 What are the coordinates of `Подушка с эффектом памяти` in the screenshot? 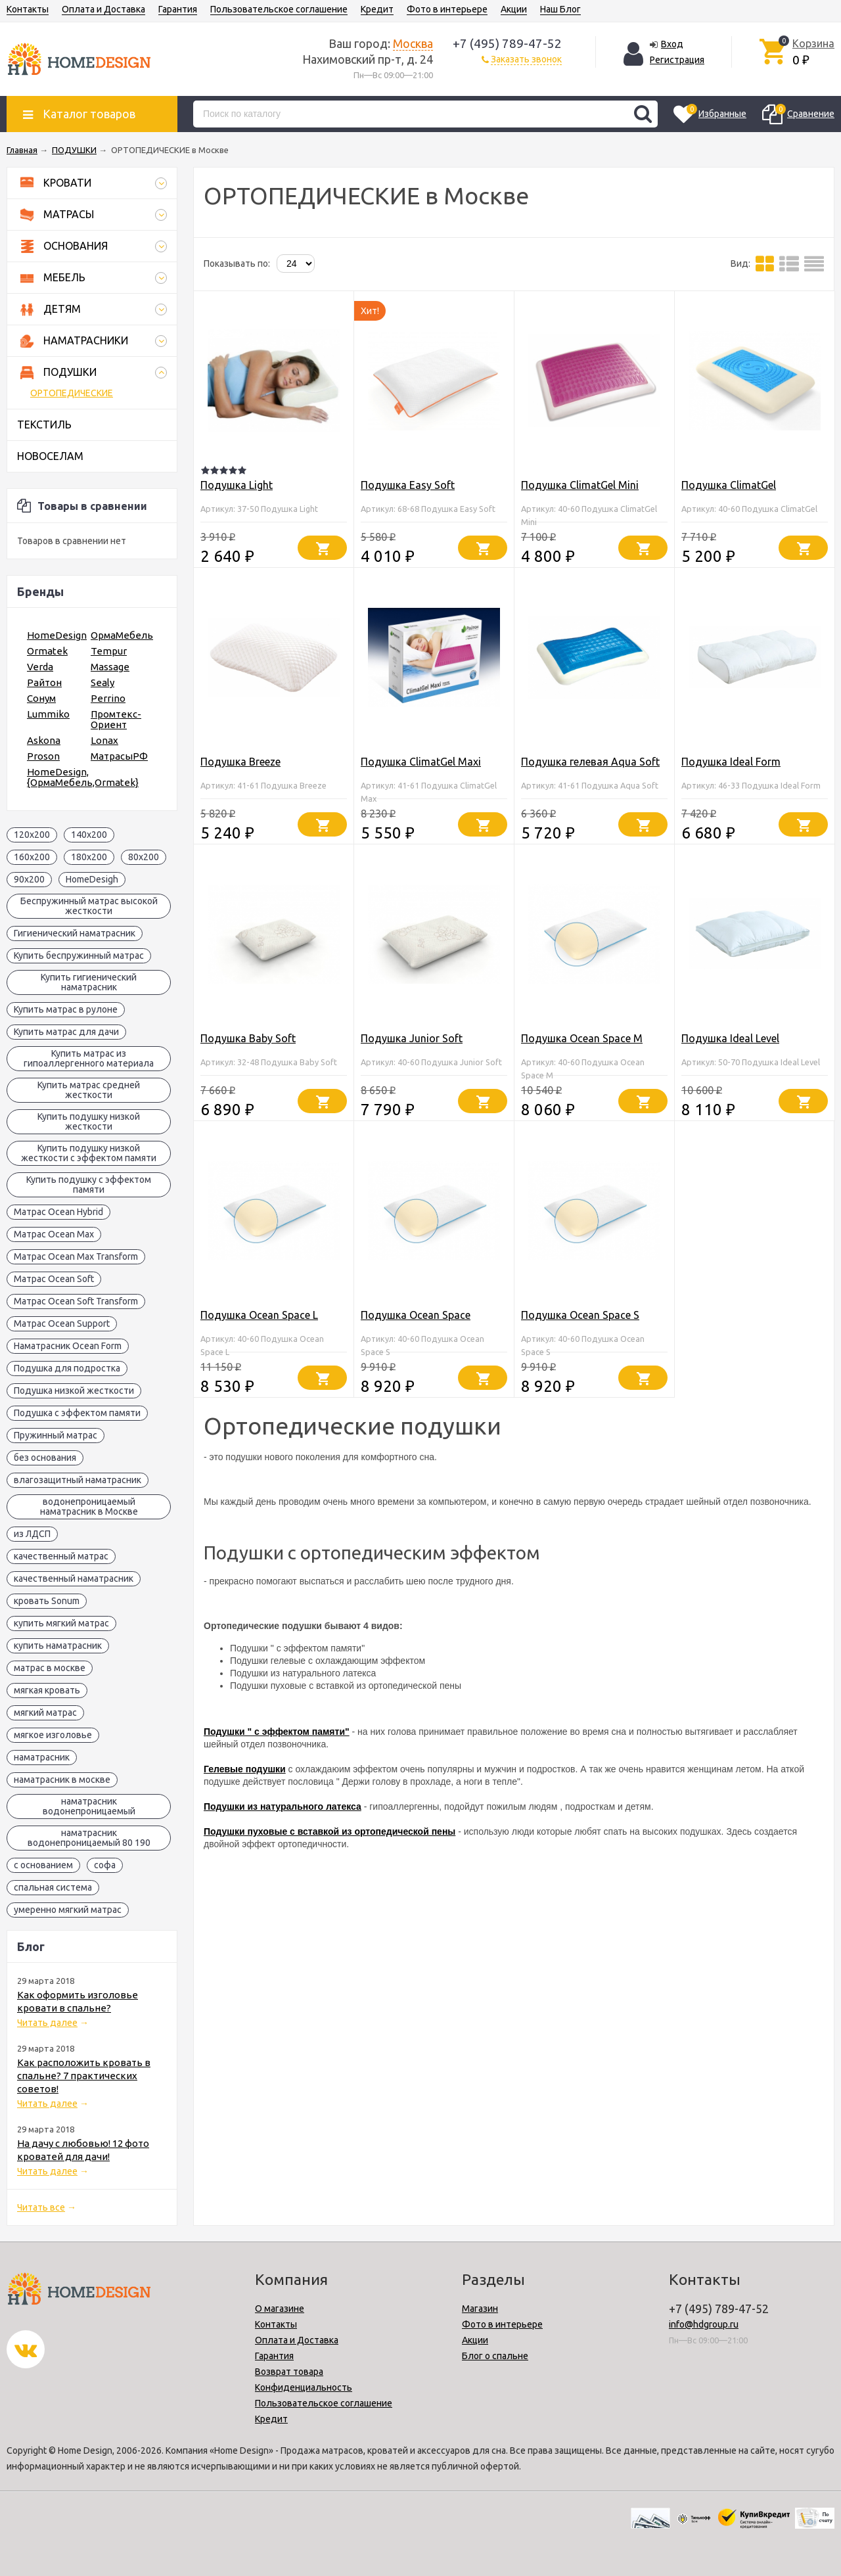 It's located at (77, 1413).